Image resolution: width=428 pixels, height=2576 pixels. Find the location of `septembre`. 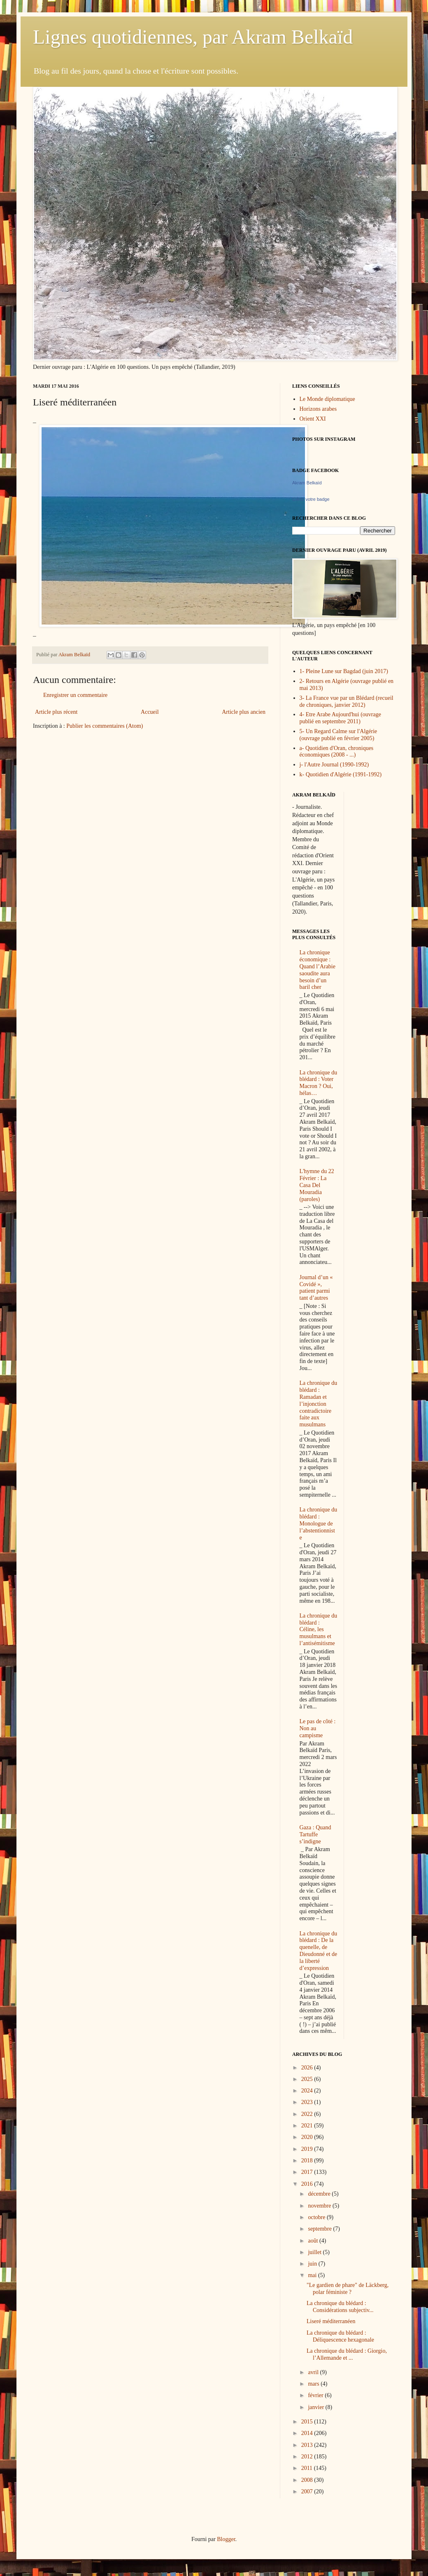

septembre is located at coordinates (320, 2229).